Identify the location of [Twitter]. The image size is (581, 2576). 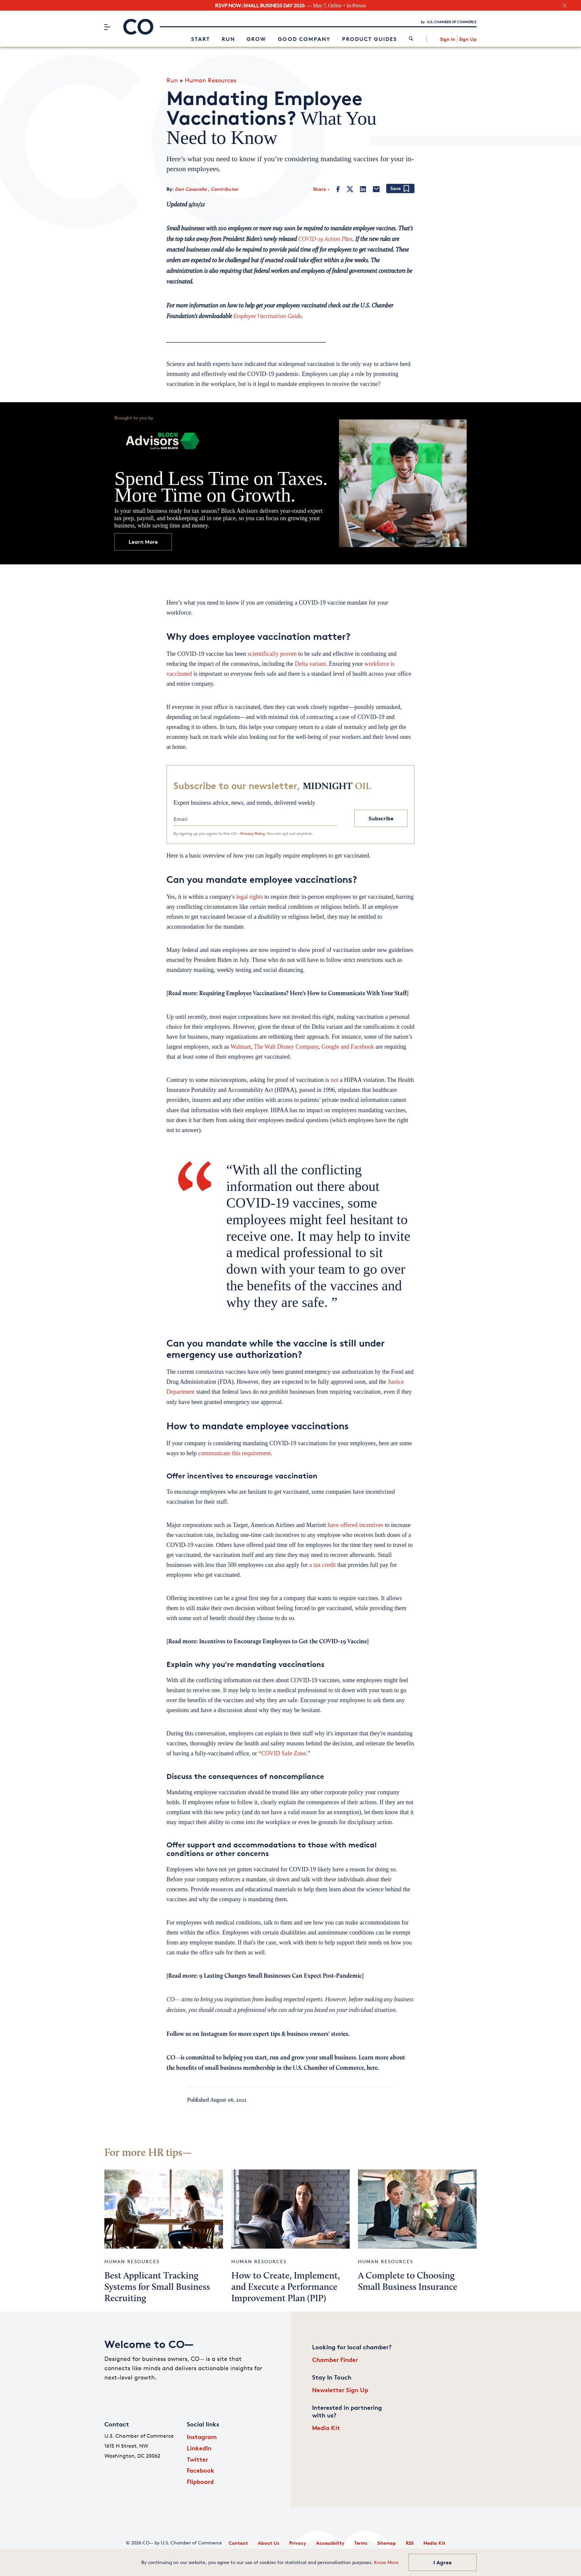
(350, 189).